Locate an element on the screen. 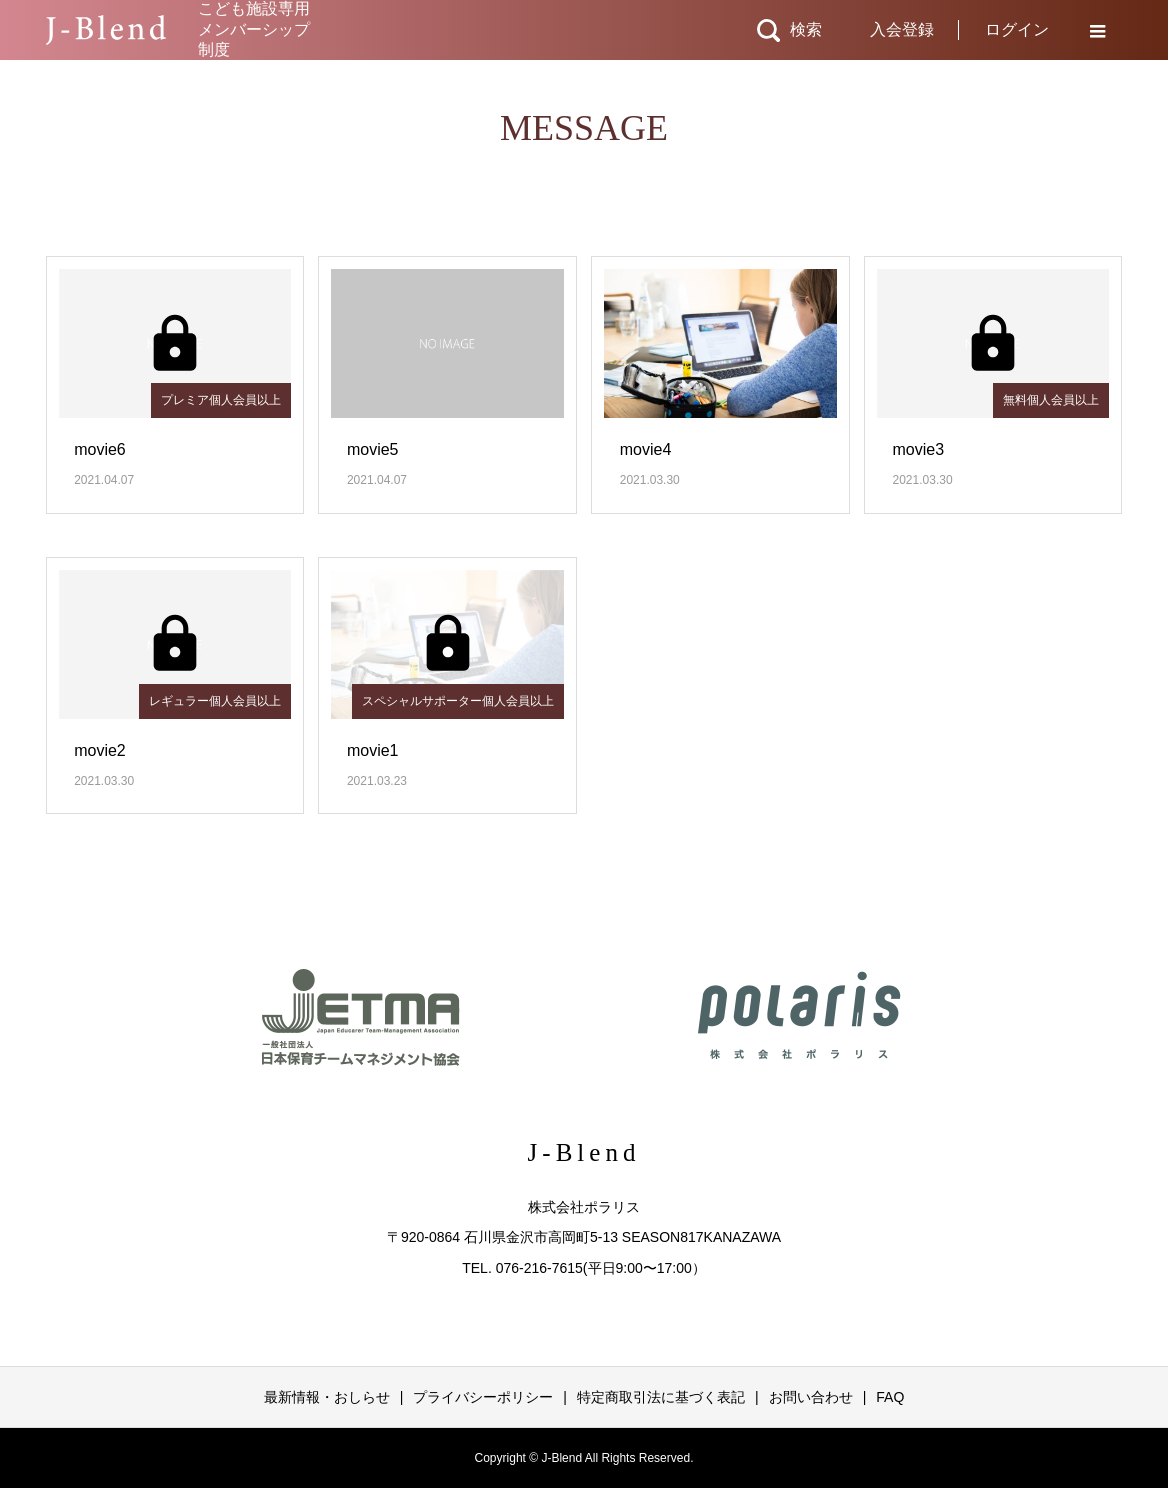  FAQ is located at coordinates (890, 1397).